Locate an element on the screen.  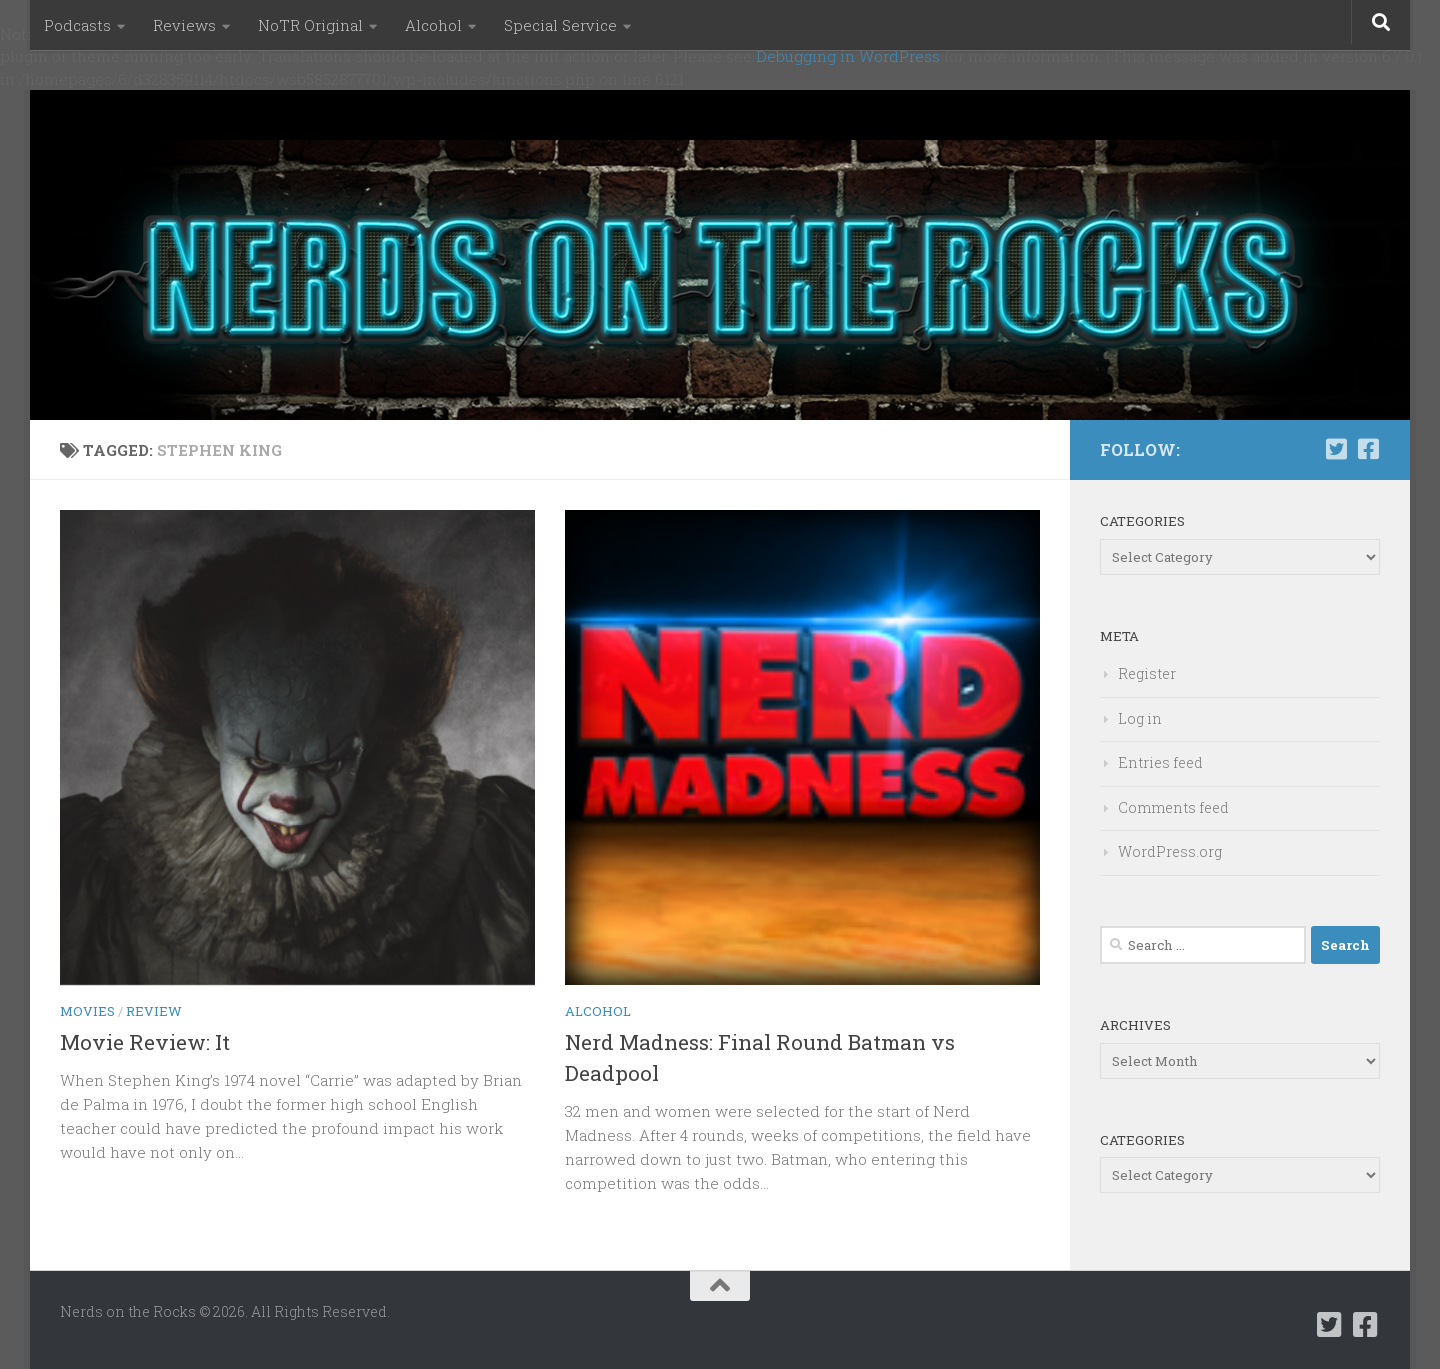
Comments feed is located at coordinates (1173, 807).